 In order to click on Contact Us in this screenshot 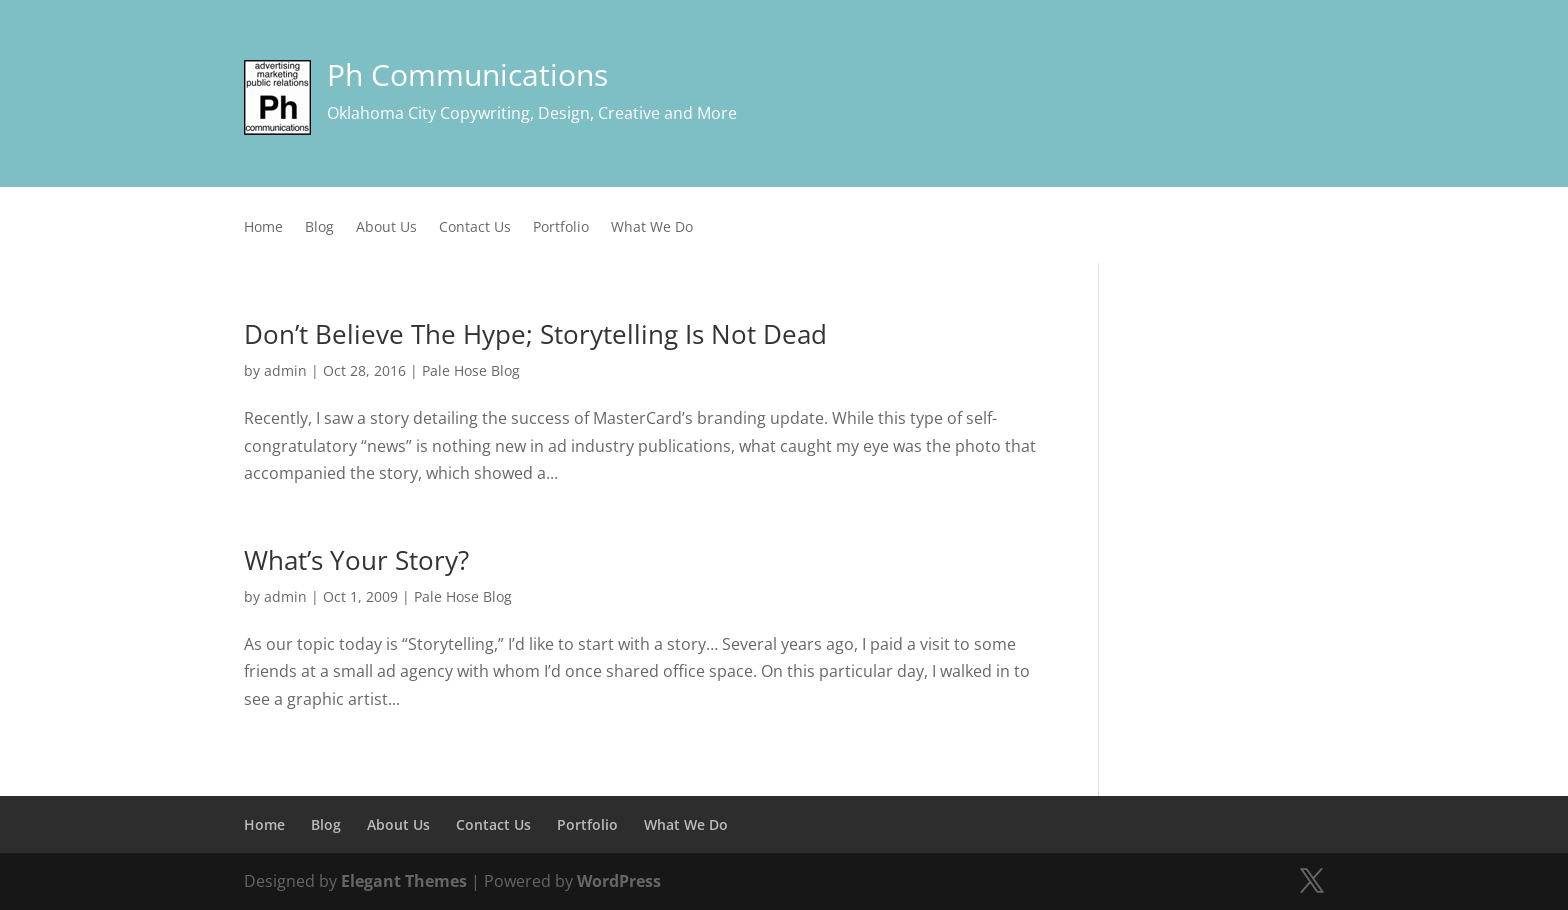, I will do `click(475, 228)`.